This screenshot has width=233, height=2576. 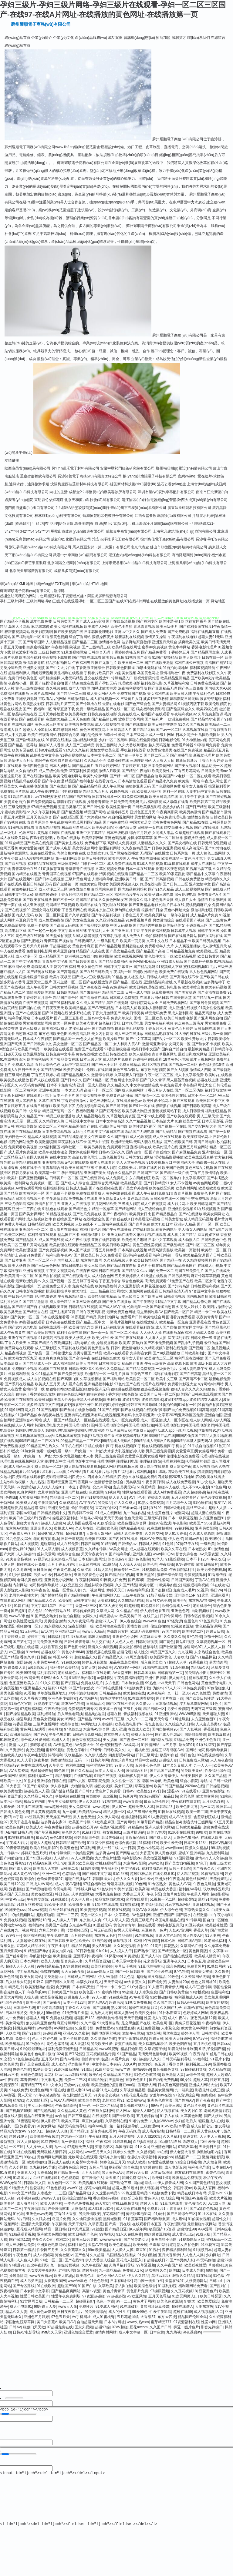 What do you see at coordinates (134, 1513) in the screenshot?
I see `九一传媒作品` at bounding box center [134, 1513].